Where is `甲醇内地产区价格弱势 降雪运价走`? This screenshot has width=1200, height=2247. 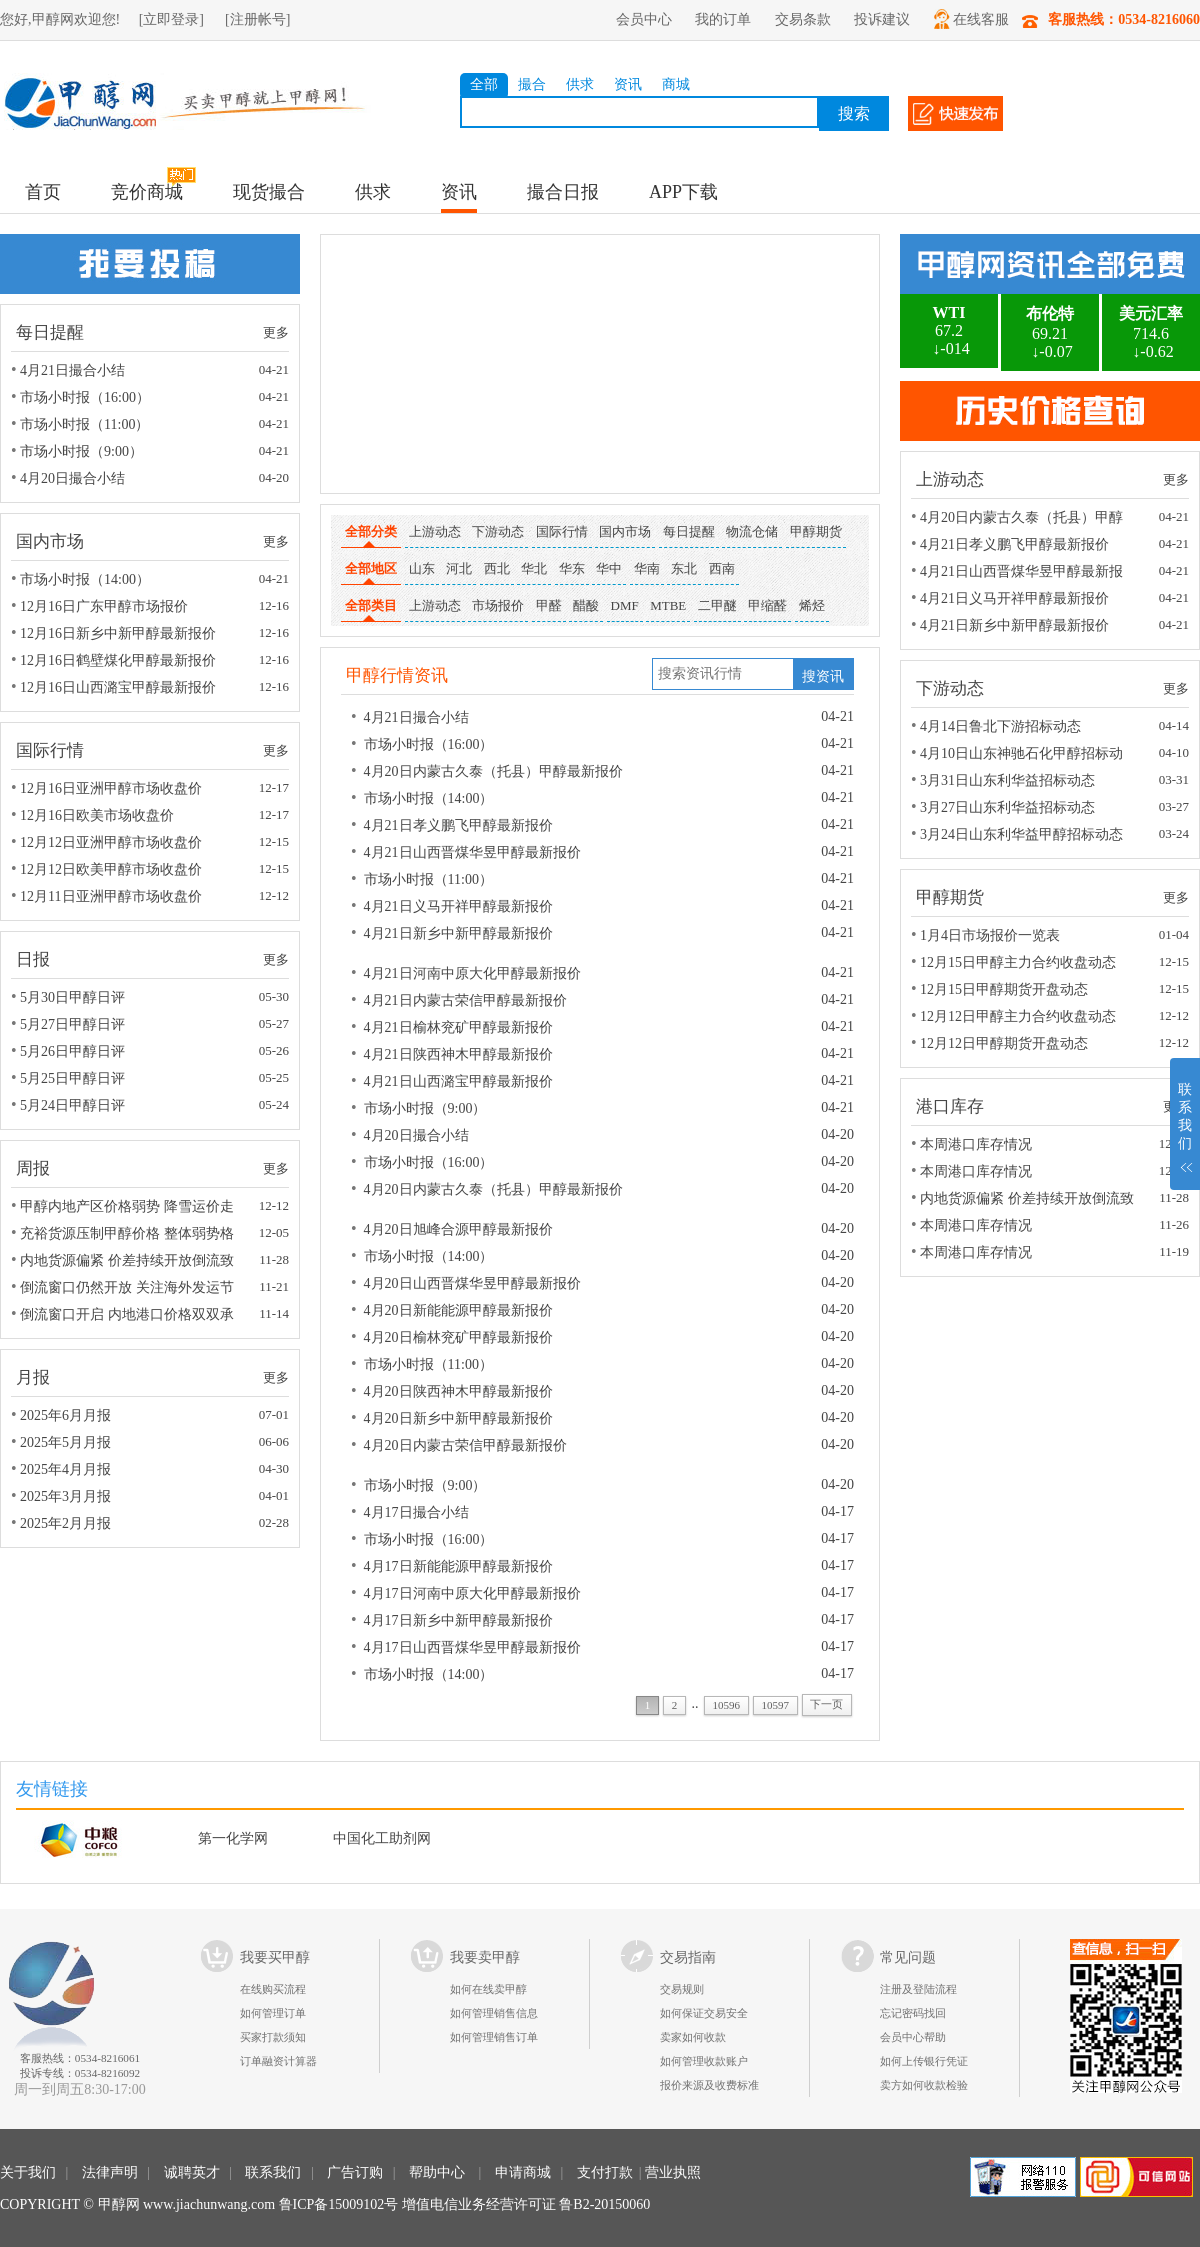 甲醇内地产区价格弱势 降雪运价走 is located at coordinates (127, 1206).